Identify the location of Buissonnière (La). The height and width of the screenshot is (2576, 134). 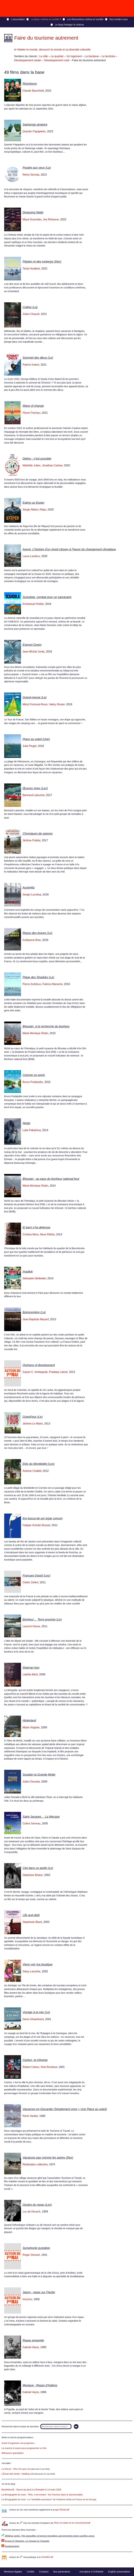
(34, 1312).